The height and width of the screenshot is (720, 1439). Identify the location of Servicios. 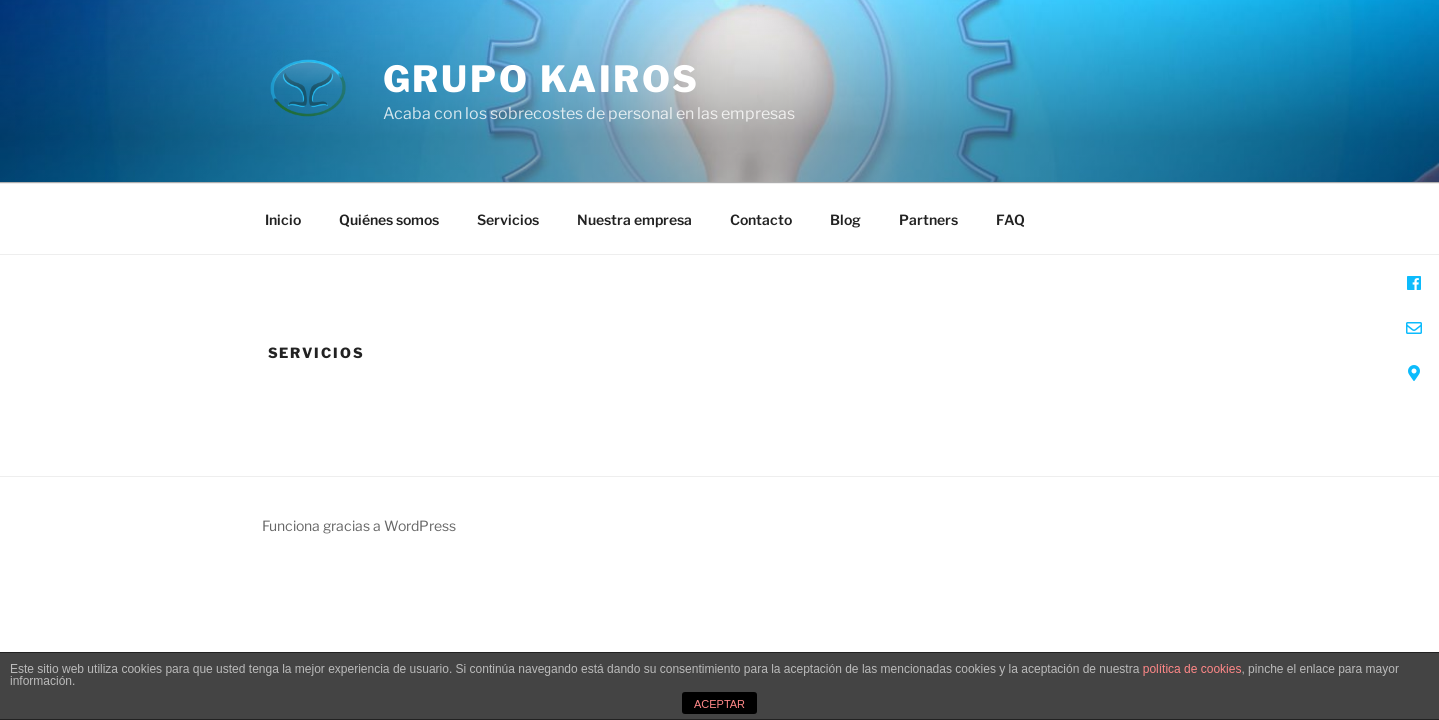
(508, 219).